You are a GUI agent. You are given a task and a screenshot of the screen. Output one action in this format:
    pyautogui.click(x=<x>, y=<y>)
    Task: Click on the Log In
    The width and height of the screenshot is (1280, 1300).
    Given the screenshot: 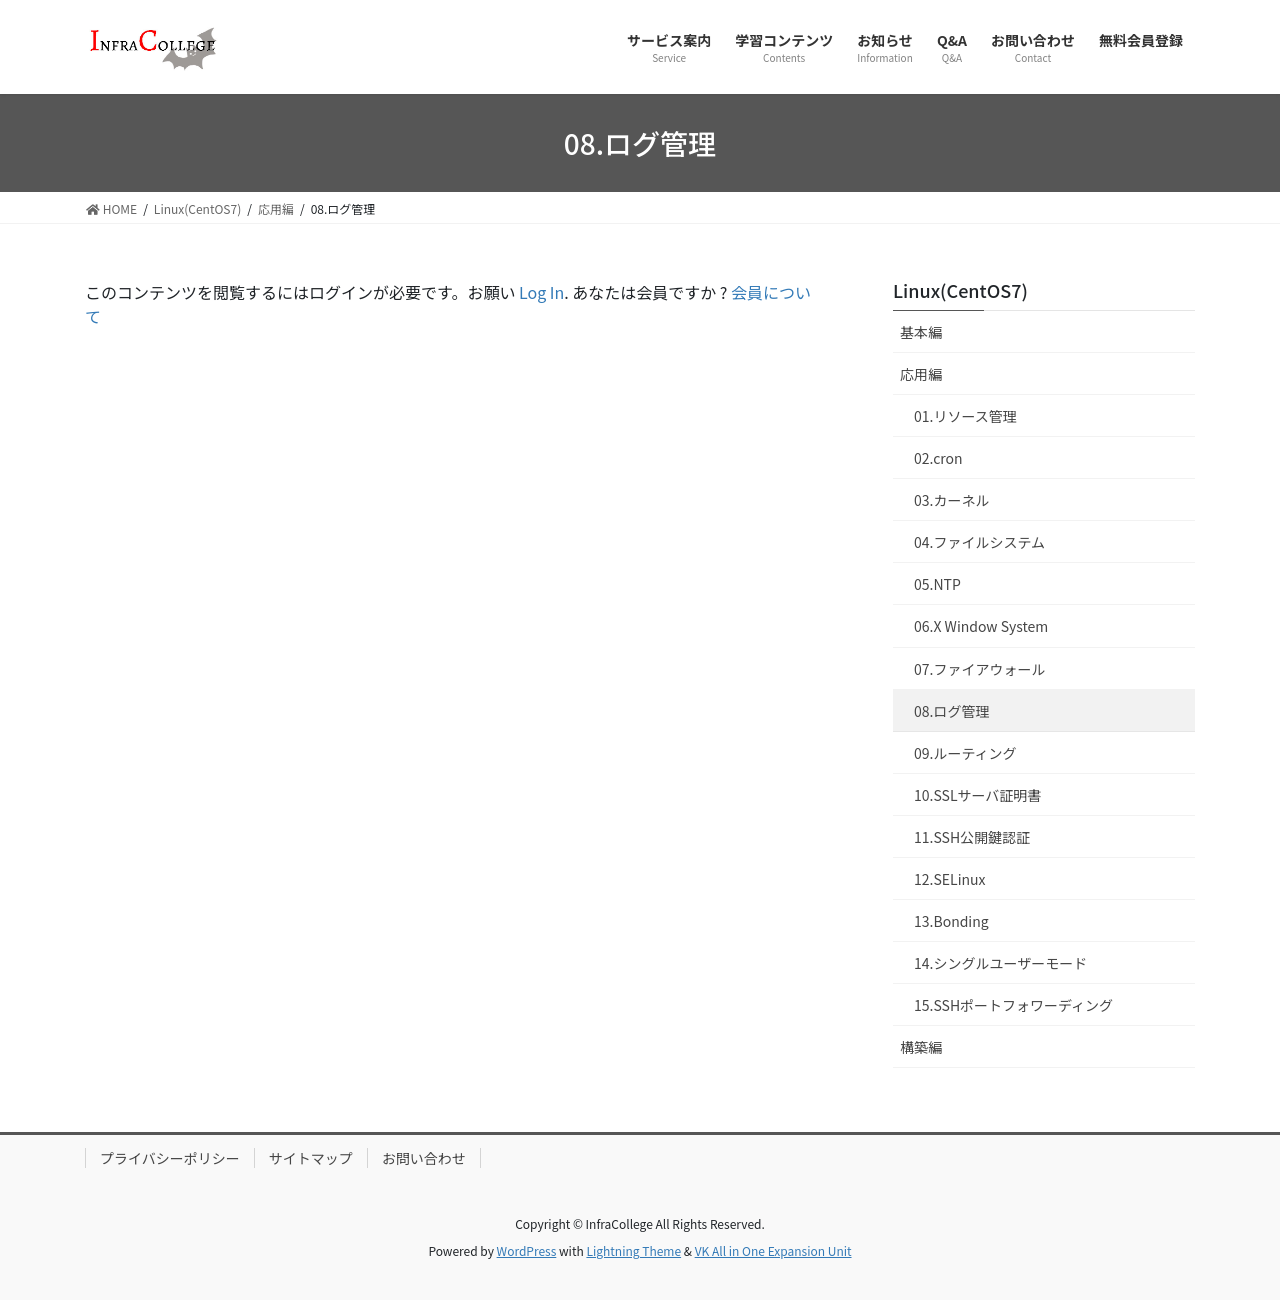 What is the action you would take?
    pyautogui.click(x=541, y=292)
    